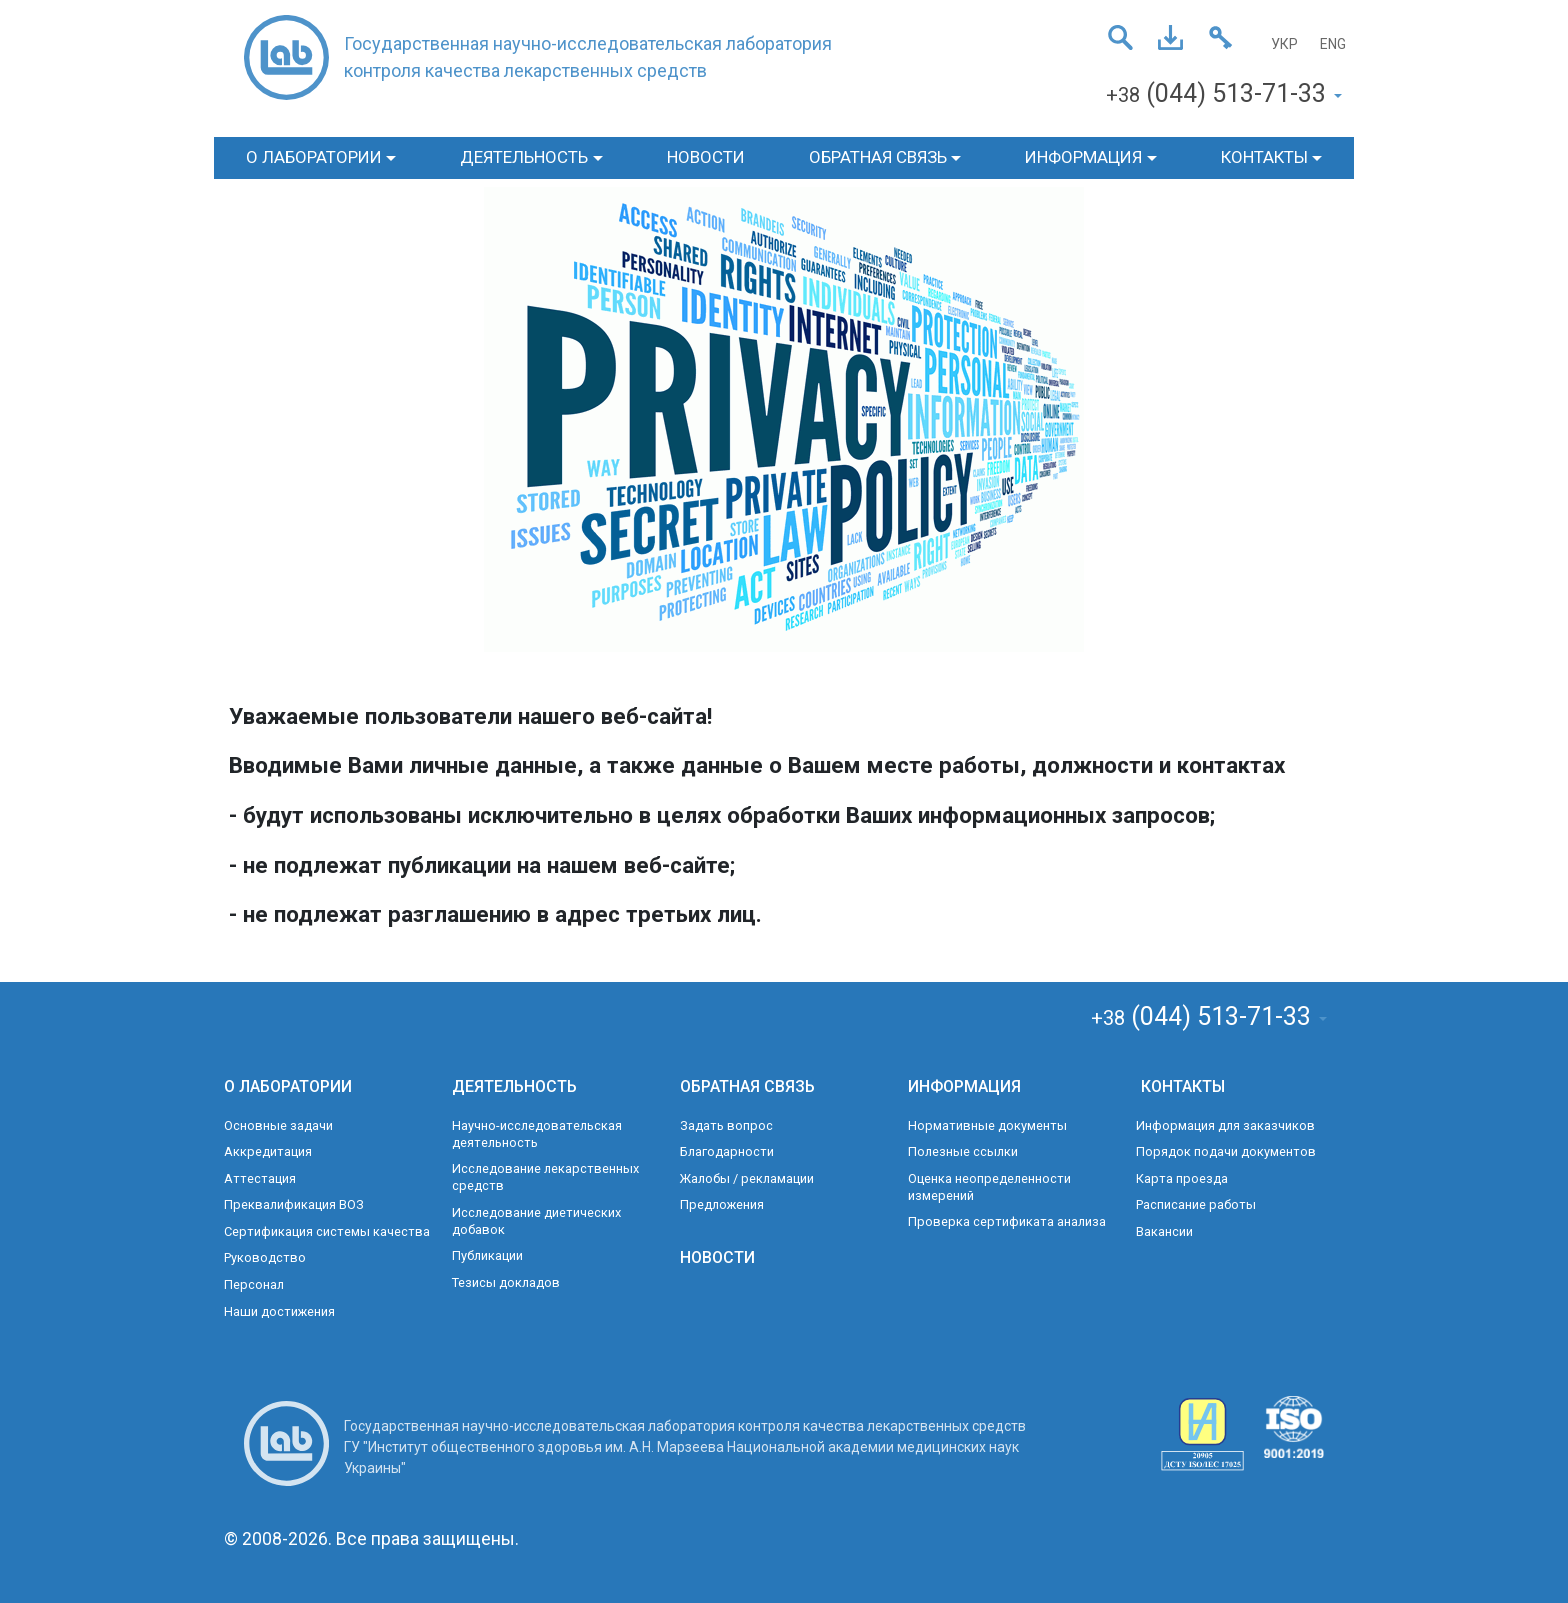 The image size is (1568, 1603). What do you see at coordinates (727, 1151) in the screenshot?
I see `Благодарности` at bounding box center [727, 1151].